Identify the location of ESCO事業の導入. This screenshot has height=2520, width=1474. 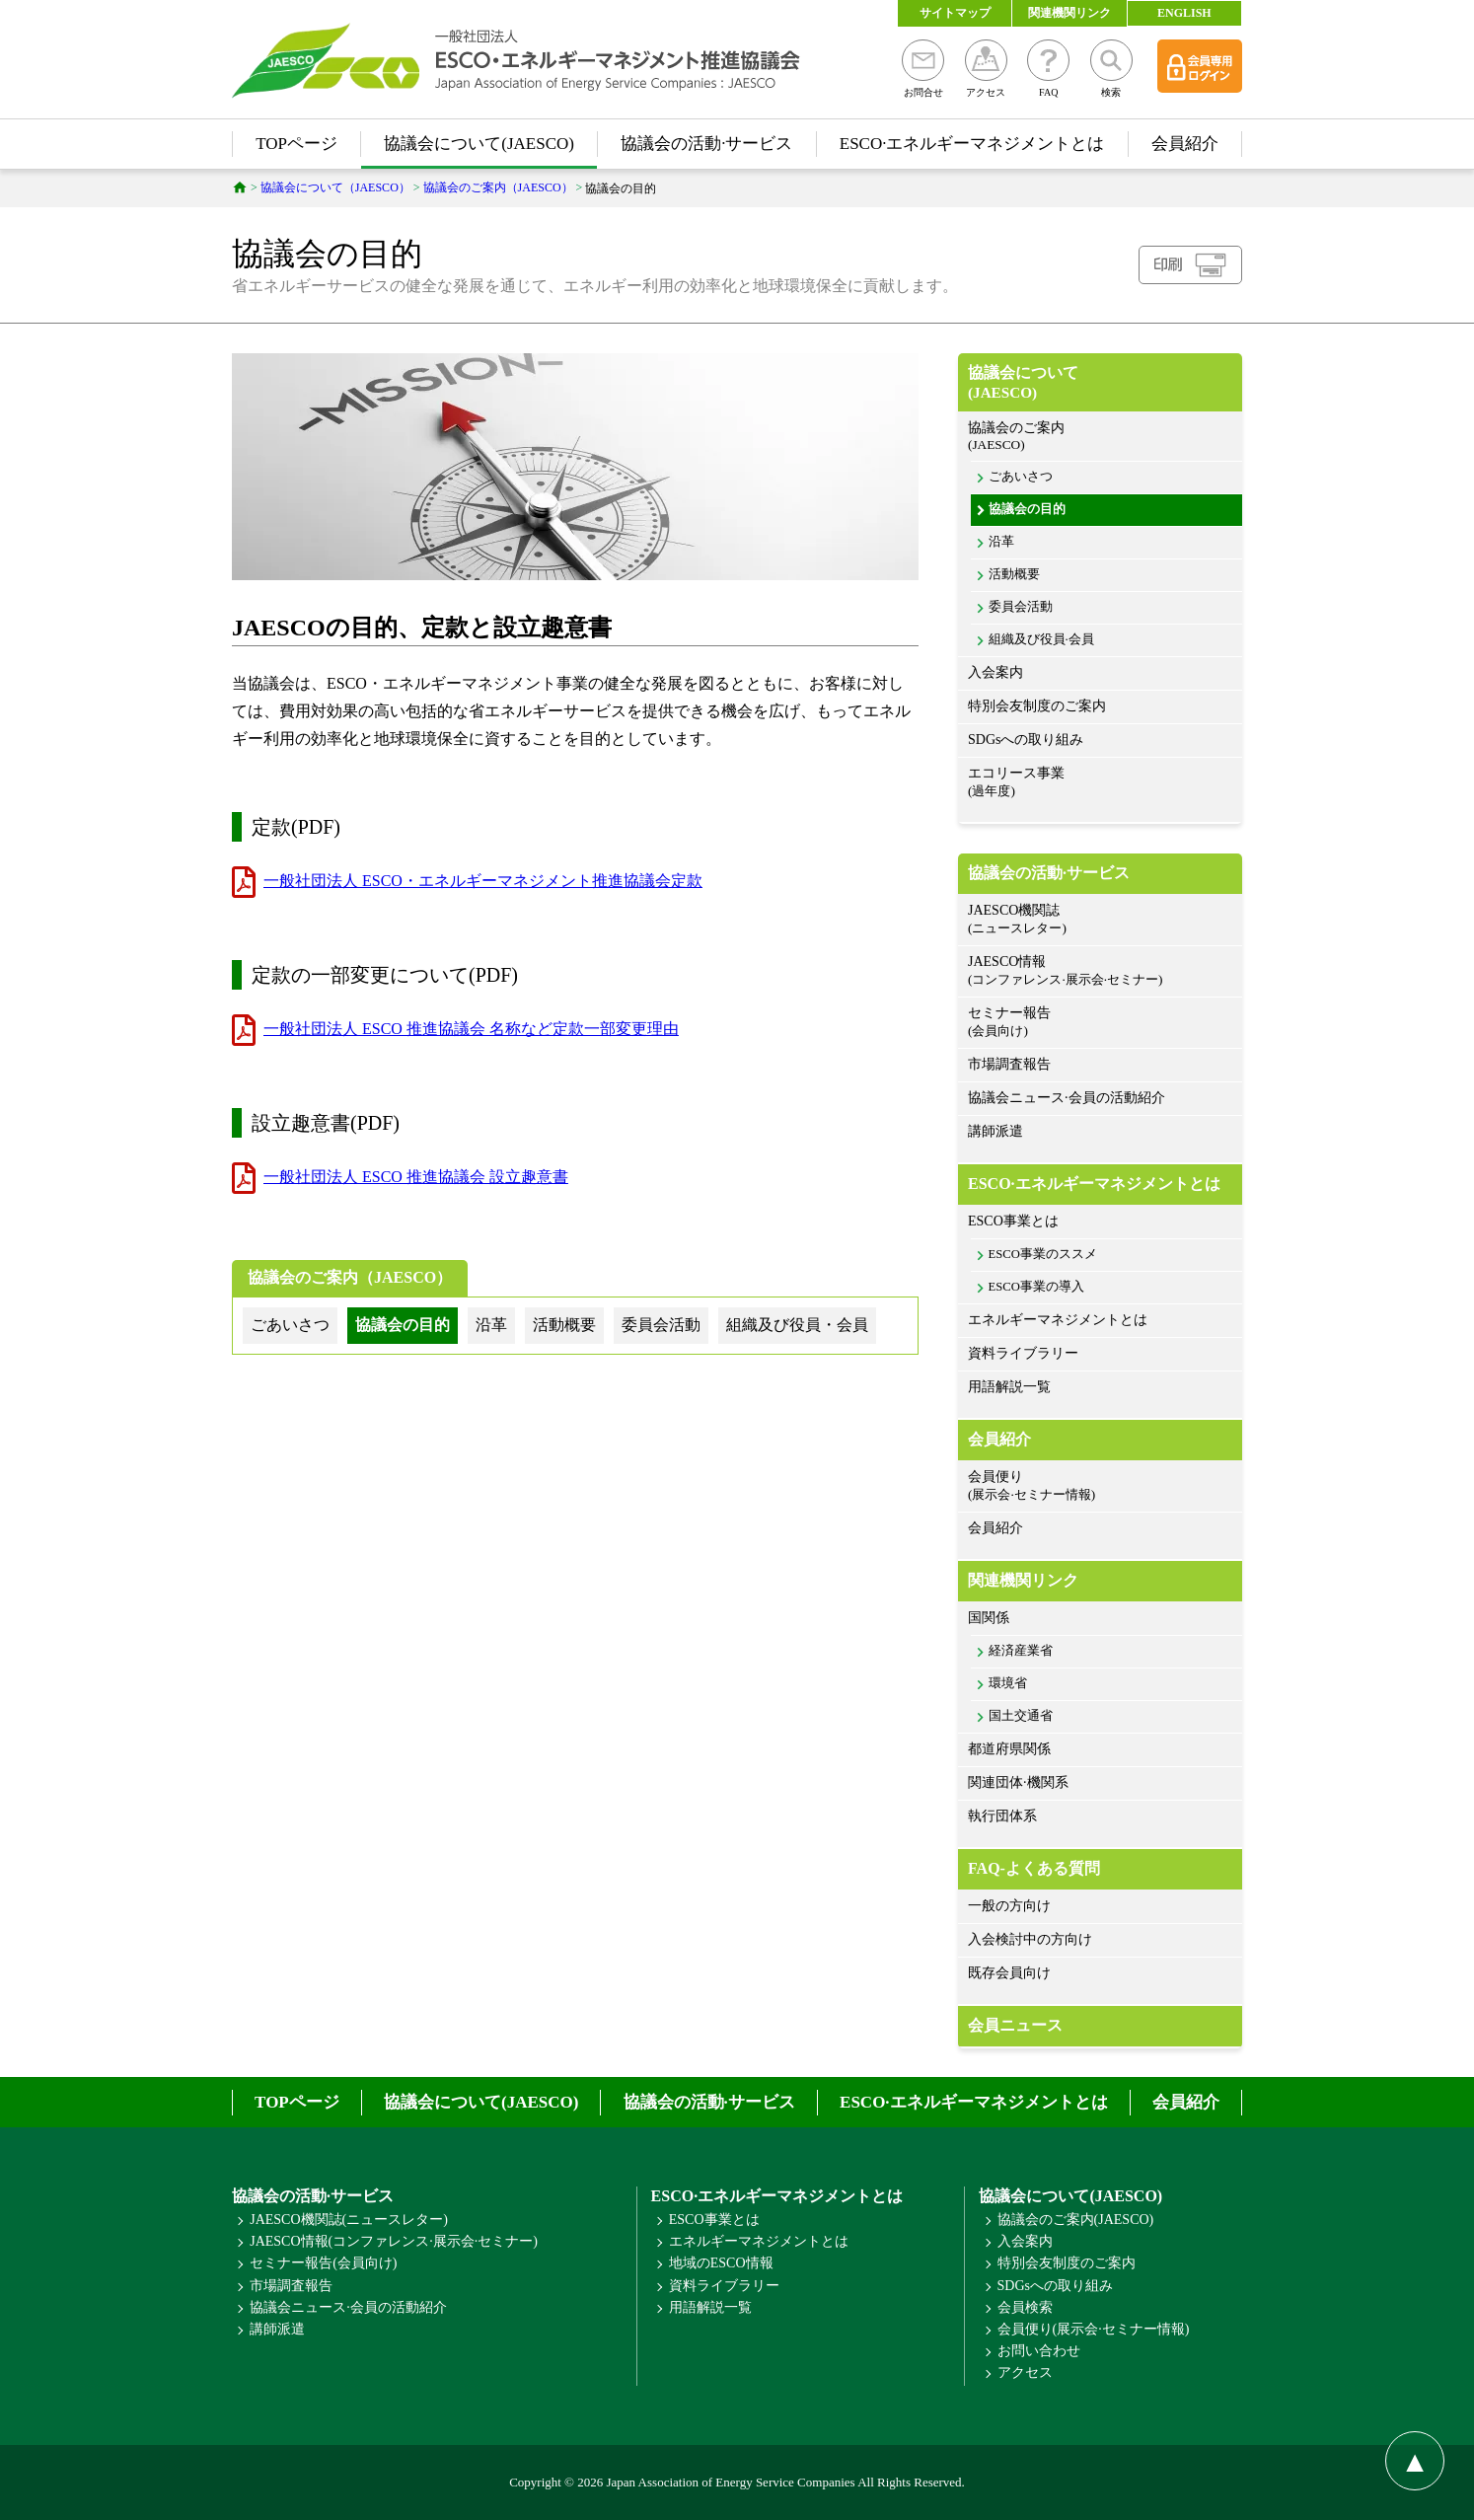
(1036, 1287).